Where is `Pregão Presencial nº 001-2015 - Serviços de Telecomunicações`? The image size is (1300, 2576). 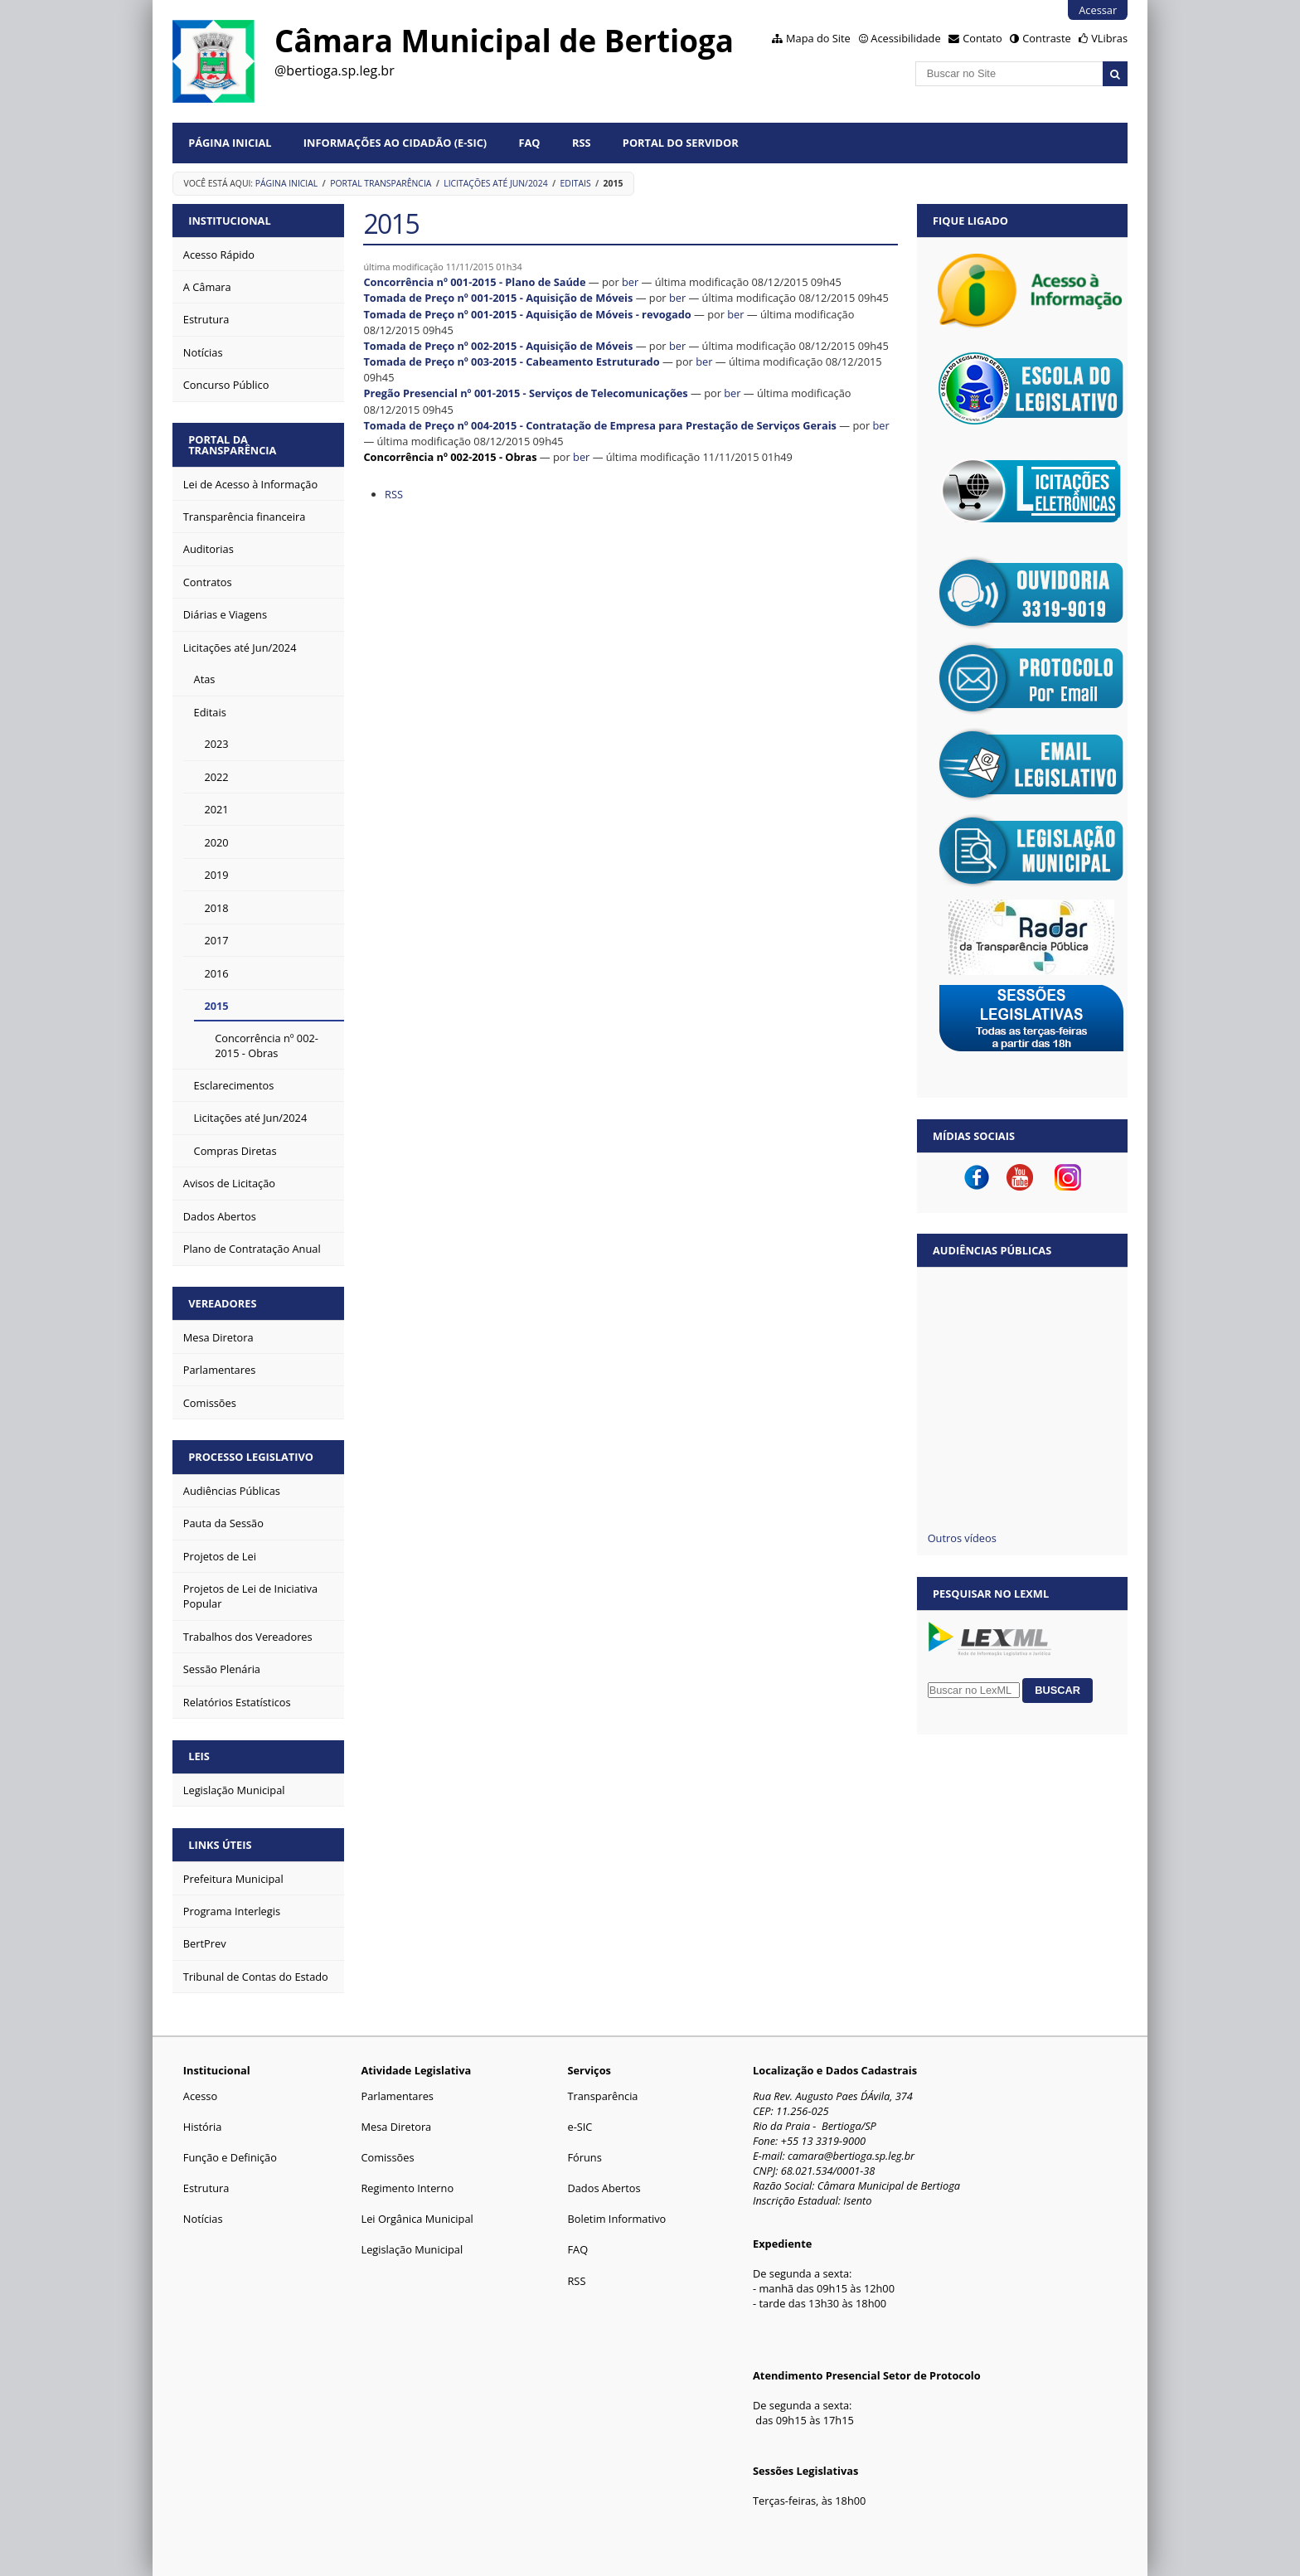
Pregão Presencial nº 001-2015 - Serviços de Telecomunicações is located at coordinates (525, 393).